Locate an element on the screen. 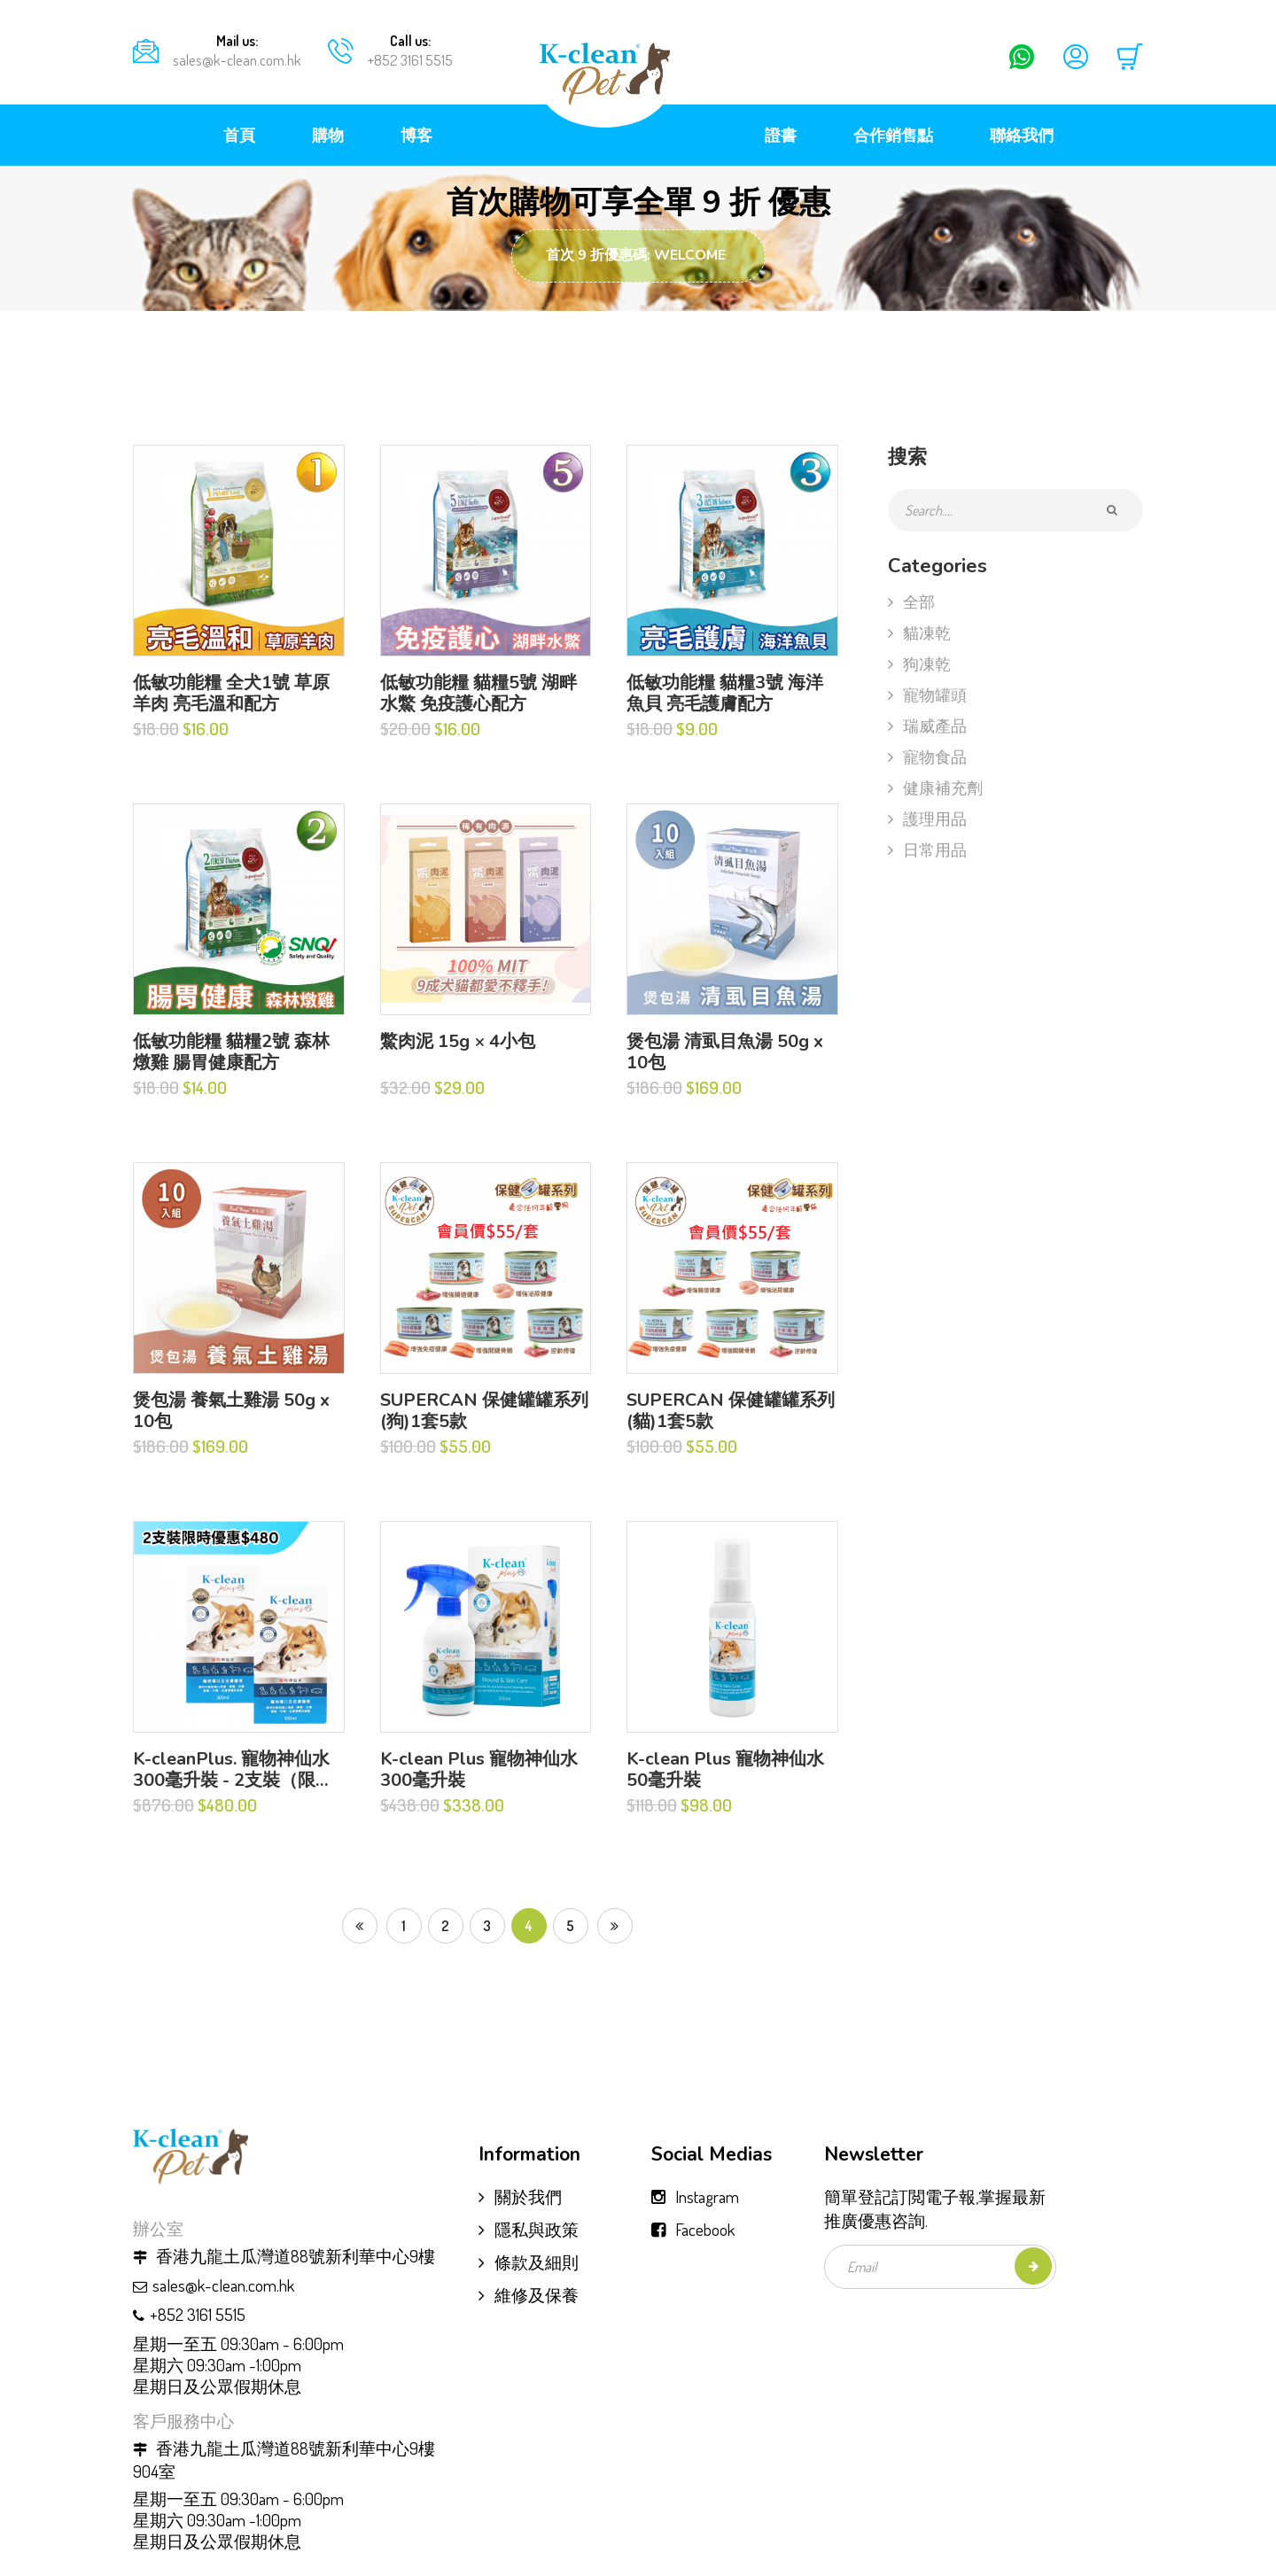 The image size is (1276, 2576). 日常用品 is located at coordinates (927, 849).